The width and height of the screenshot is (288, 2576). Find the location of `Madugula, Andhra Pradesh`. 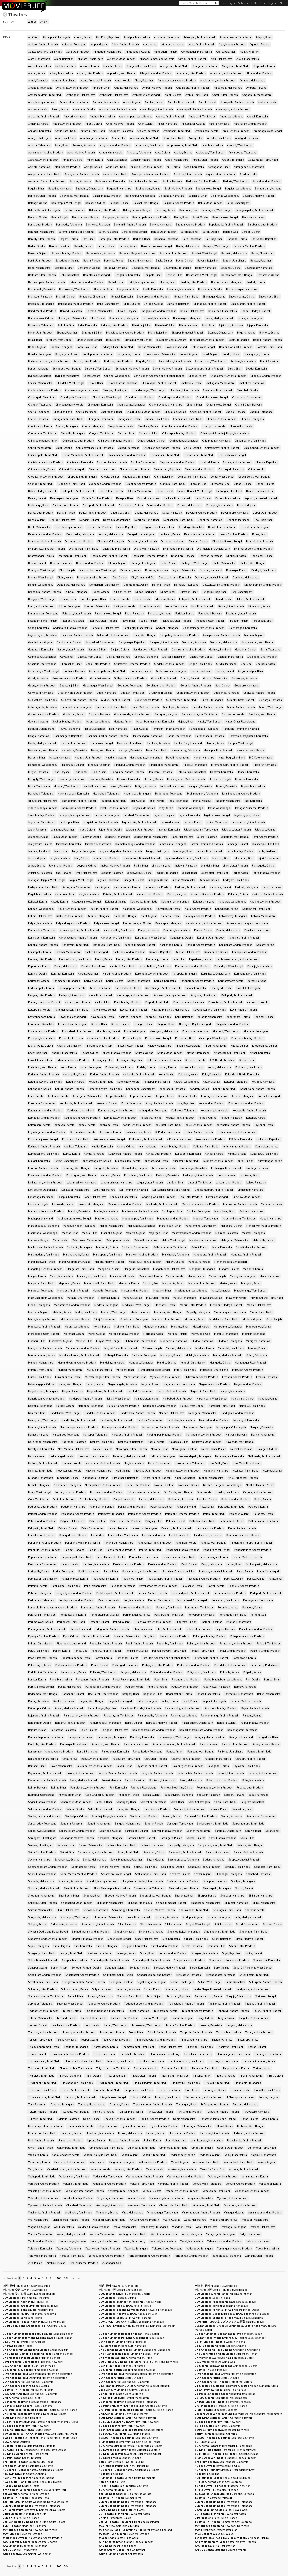

Madugula, Andhra Pradesh is located at coordinates (173, 1218).